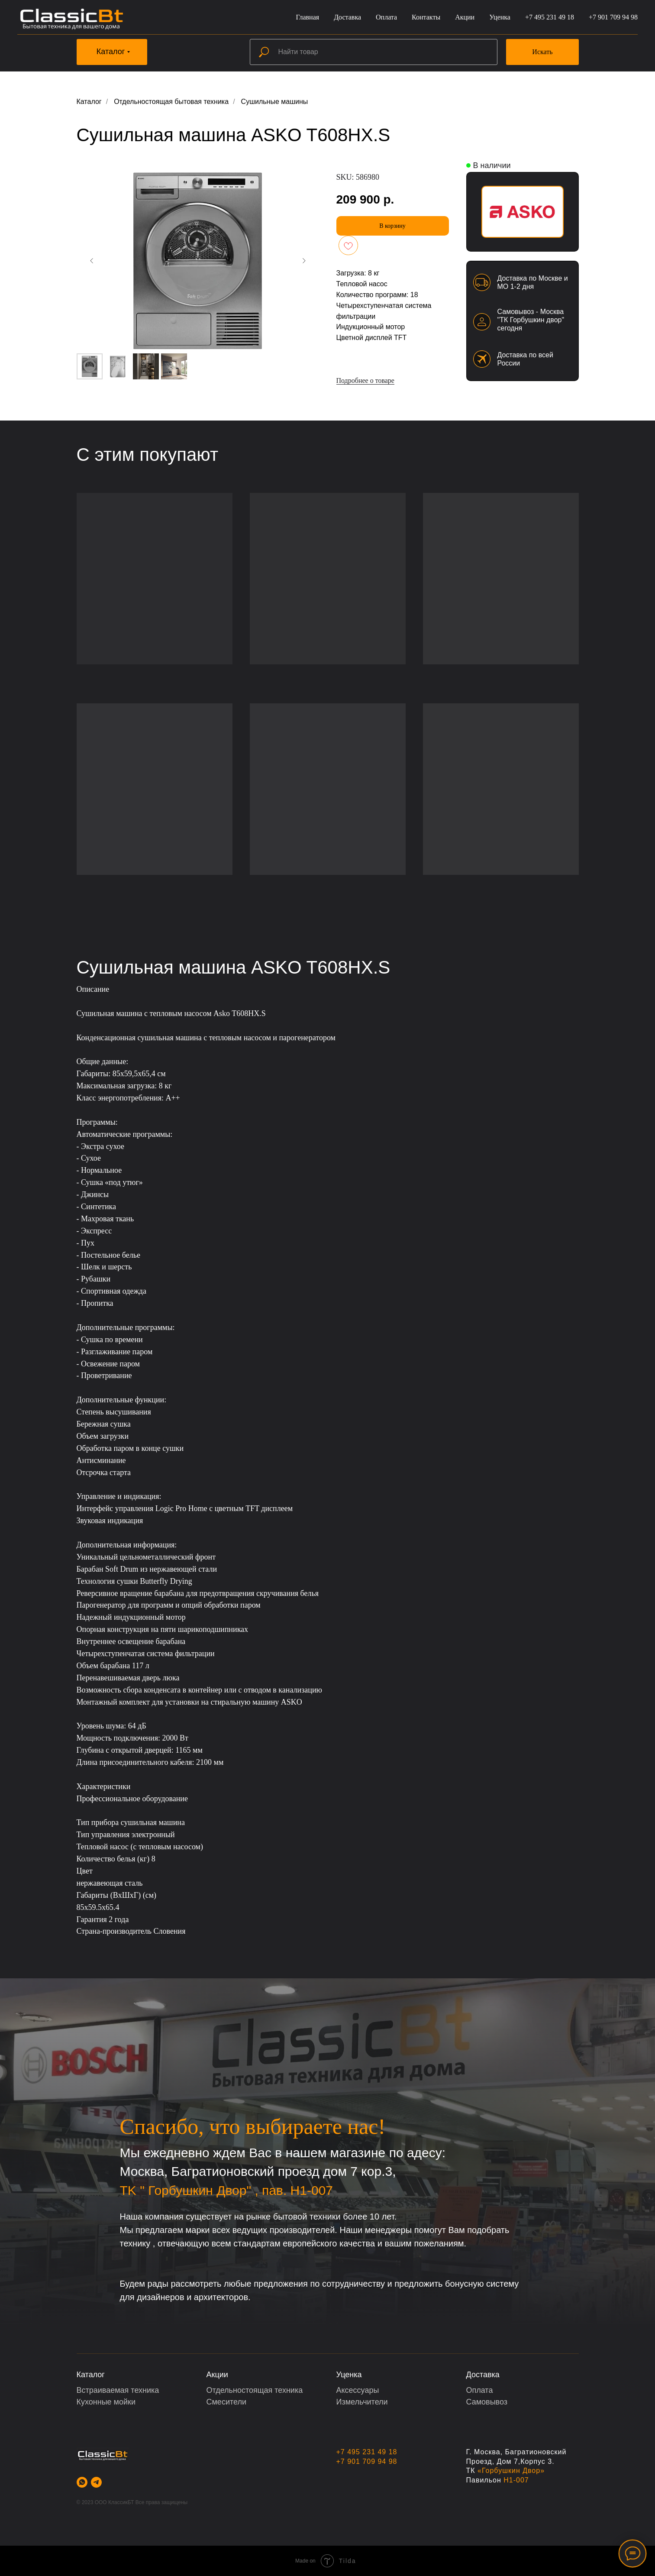 The height and width of the screenshot is (2576, 655). What do you see at coordinates (82, 2482) in the screenshot?
I see `[whatsapp]` at bounding box center [82, 2482].